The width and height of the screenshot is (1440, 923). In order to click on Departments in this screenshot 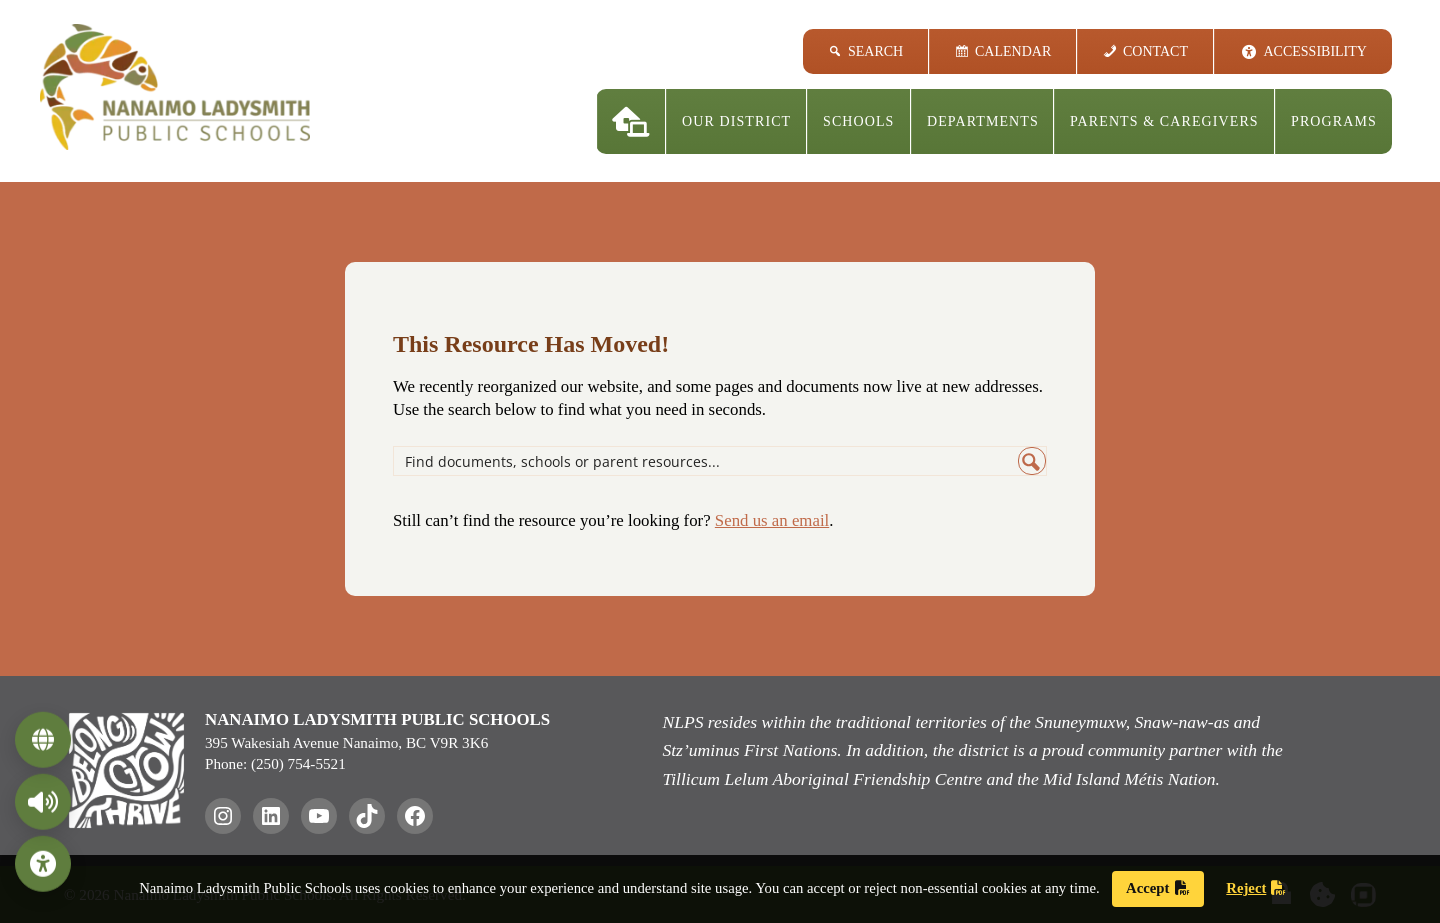, I will do `click(983, 121)`.